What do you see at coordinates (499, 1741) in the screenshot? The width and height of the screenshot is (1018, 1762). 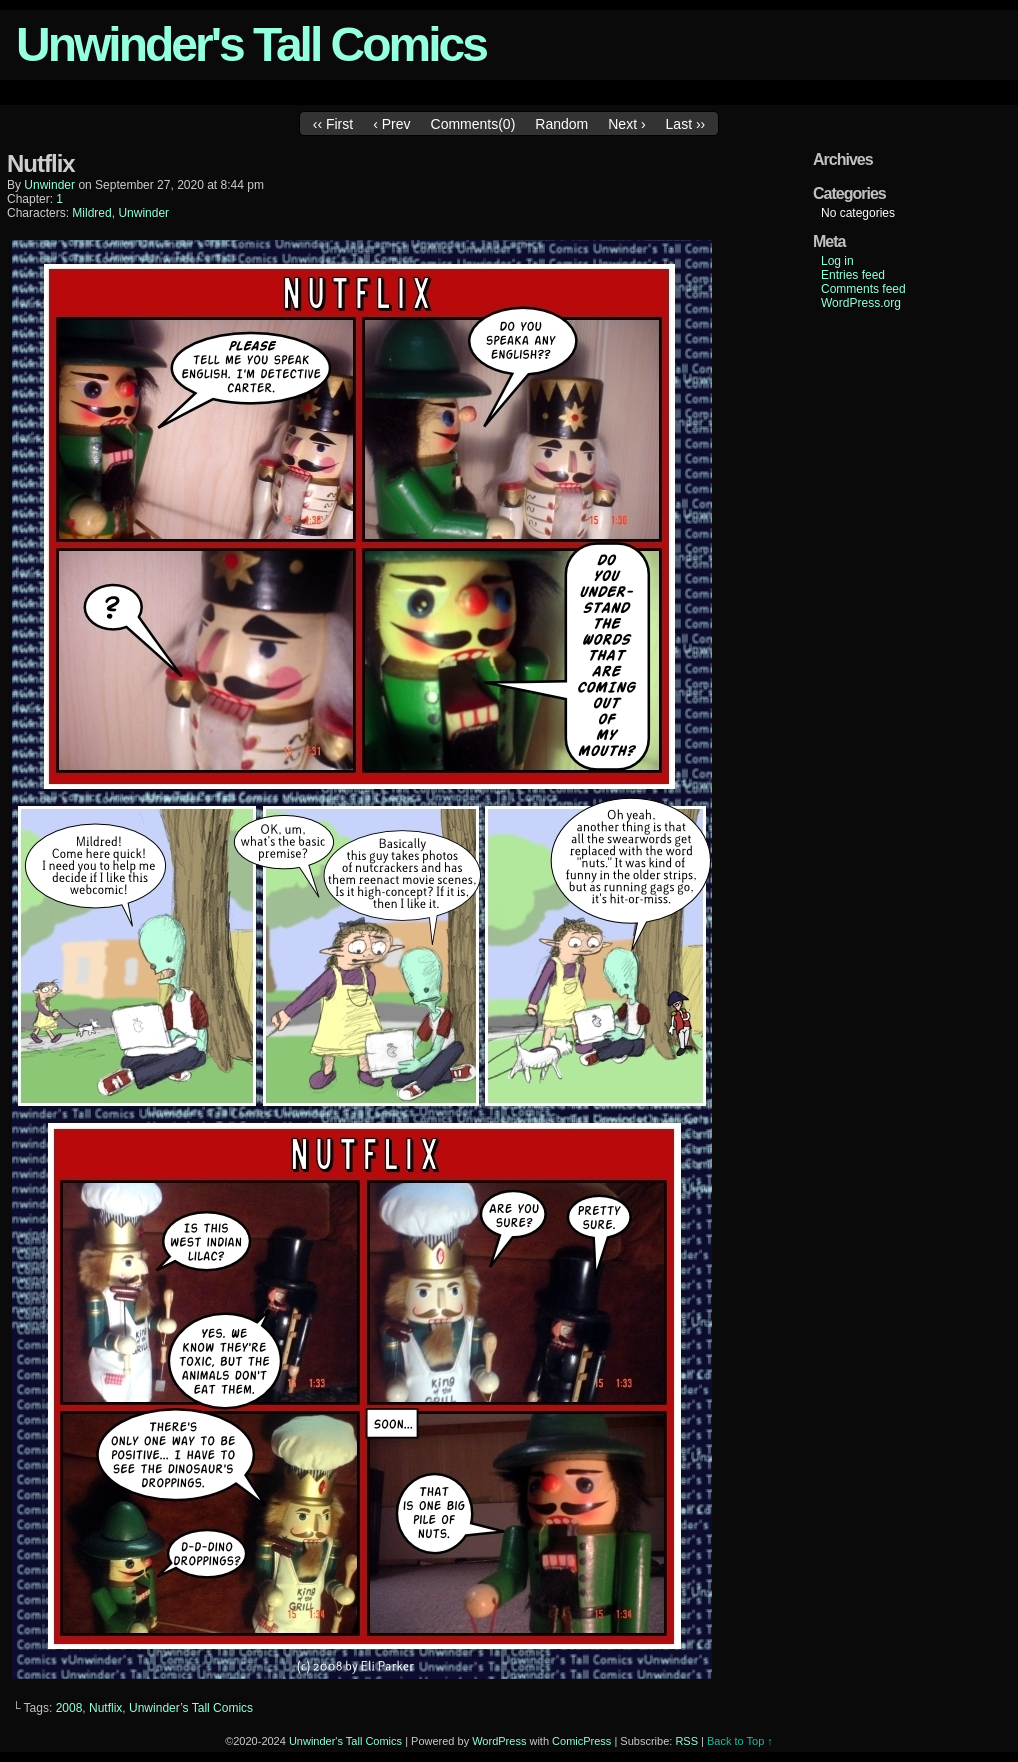 I see `WordPress` at bounding box center [499, 1741].